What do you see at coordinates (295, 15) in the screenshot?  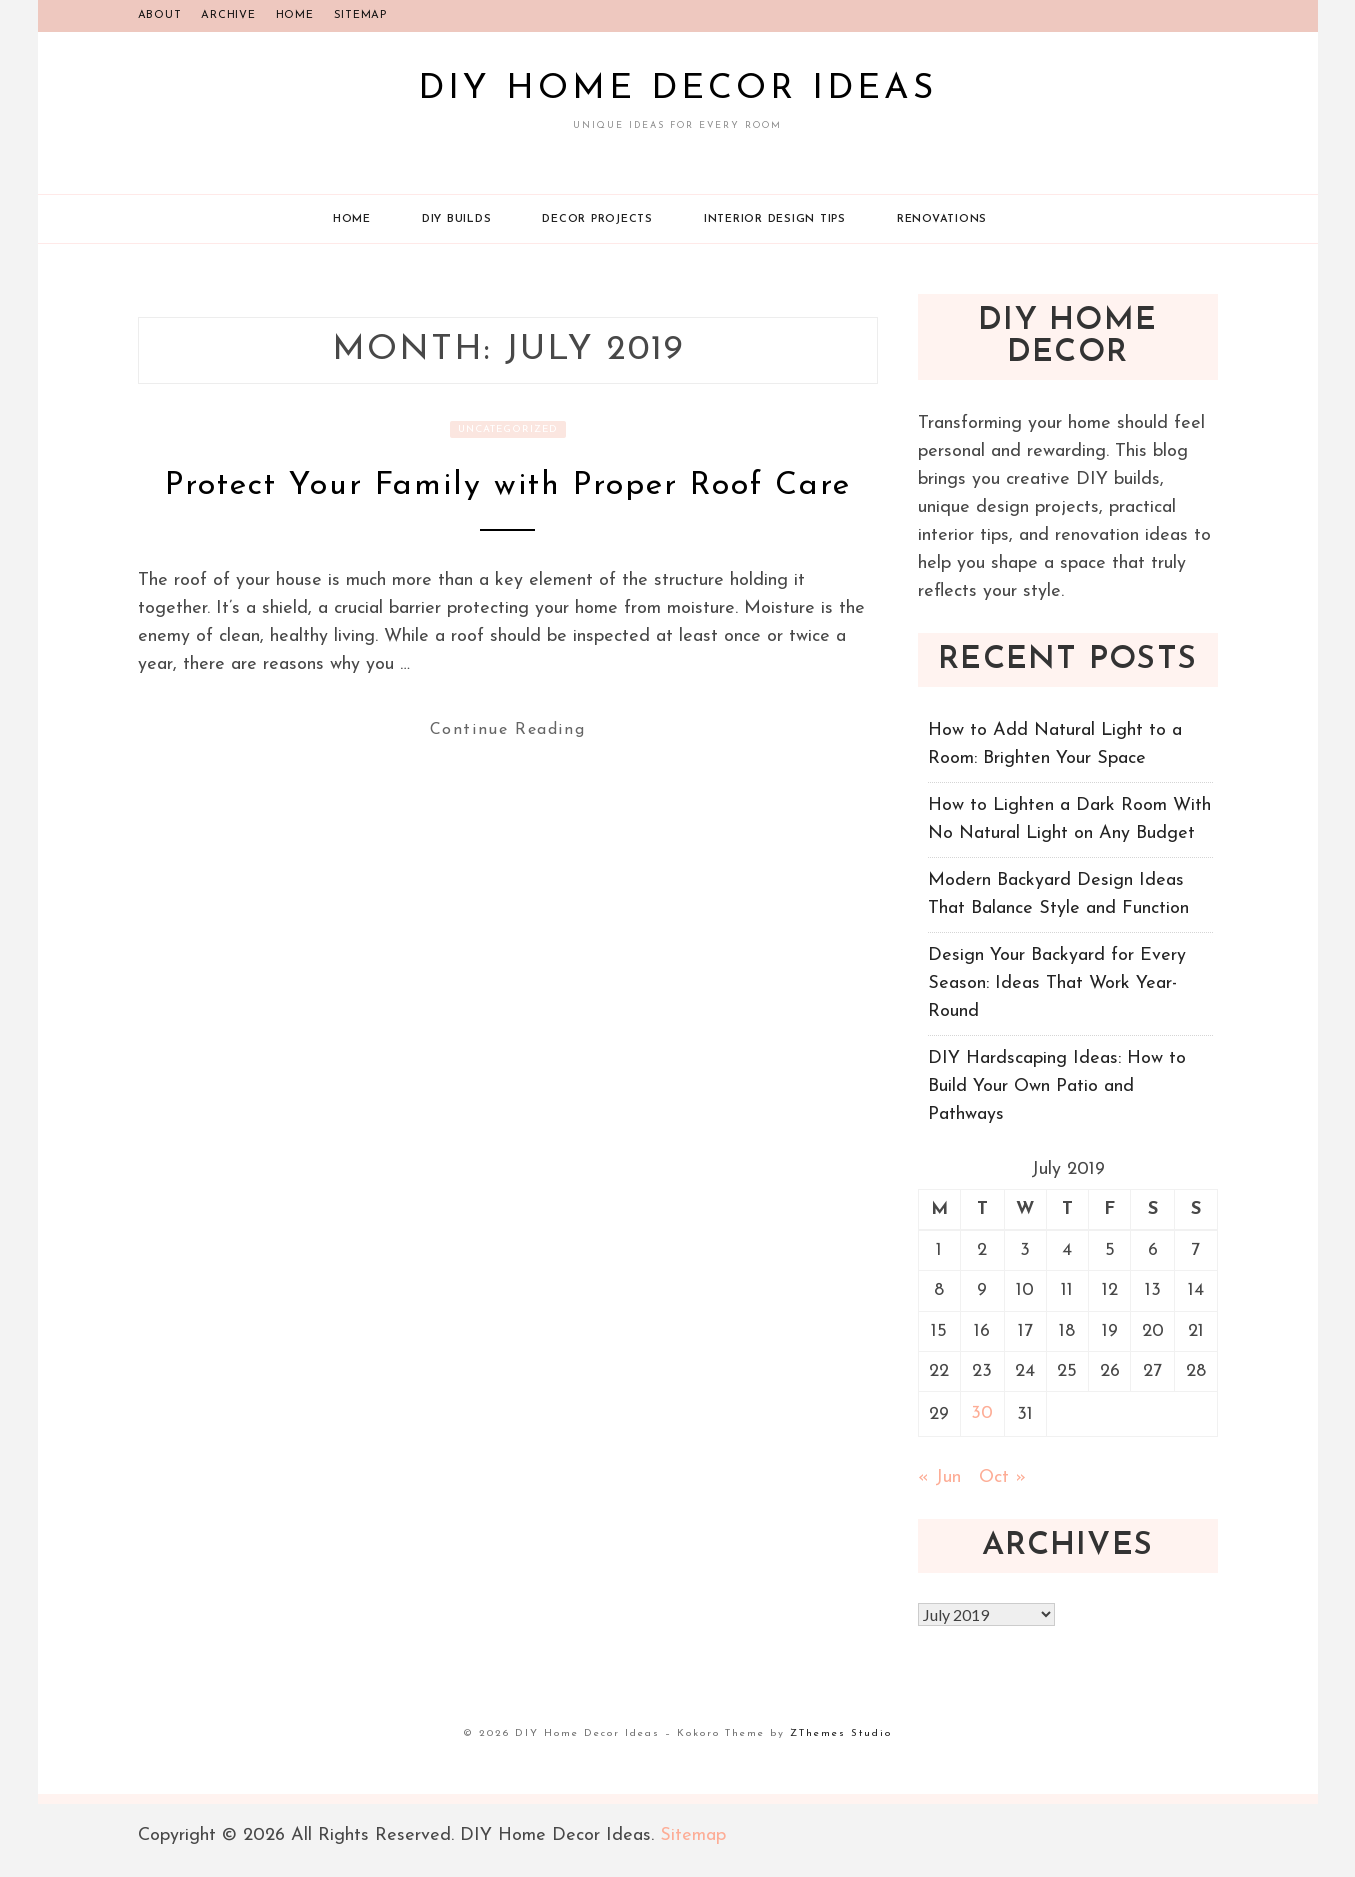 I see `Home` at bounding box center [295, 15].